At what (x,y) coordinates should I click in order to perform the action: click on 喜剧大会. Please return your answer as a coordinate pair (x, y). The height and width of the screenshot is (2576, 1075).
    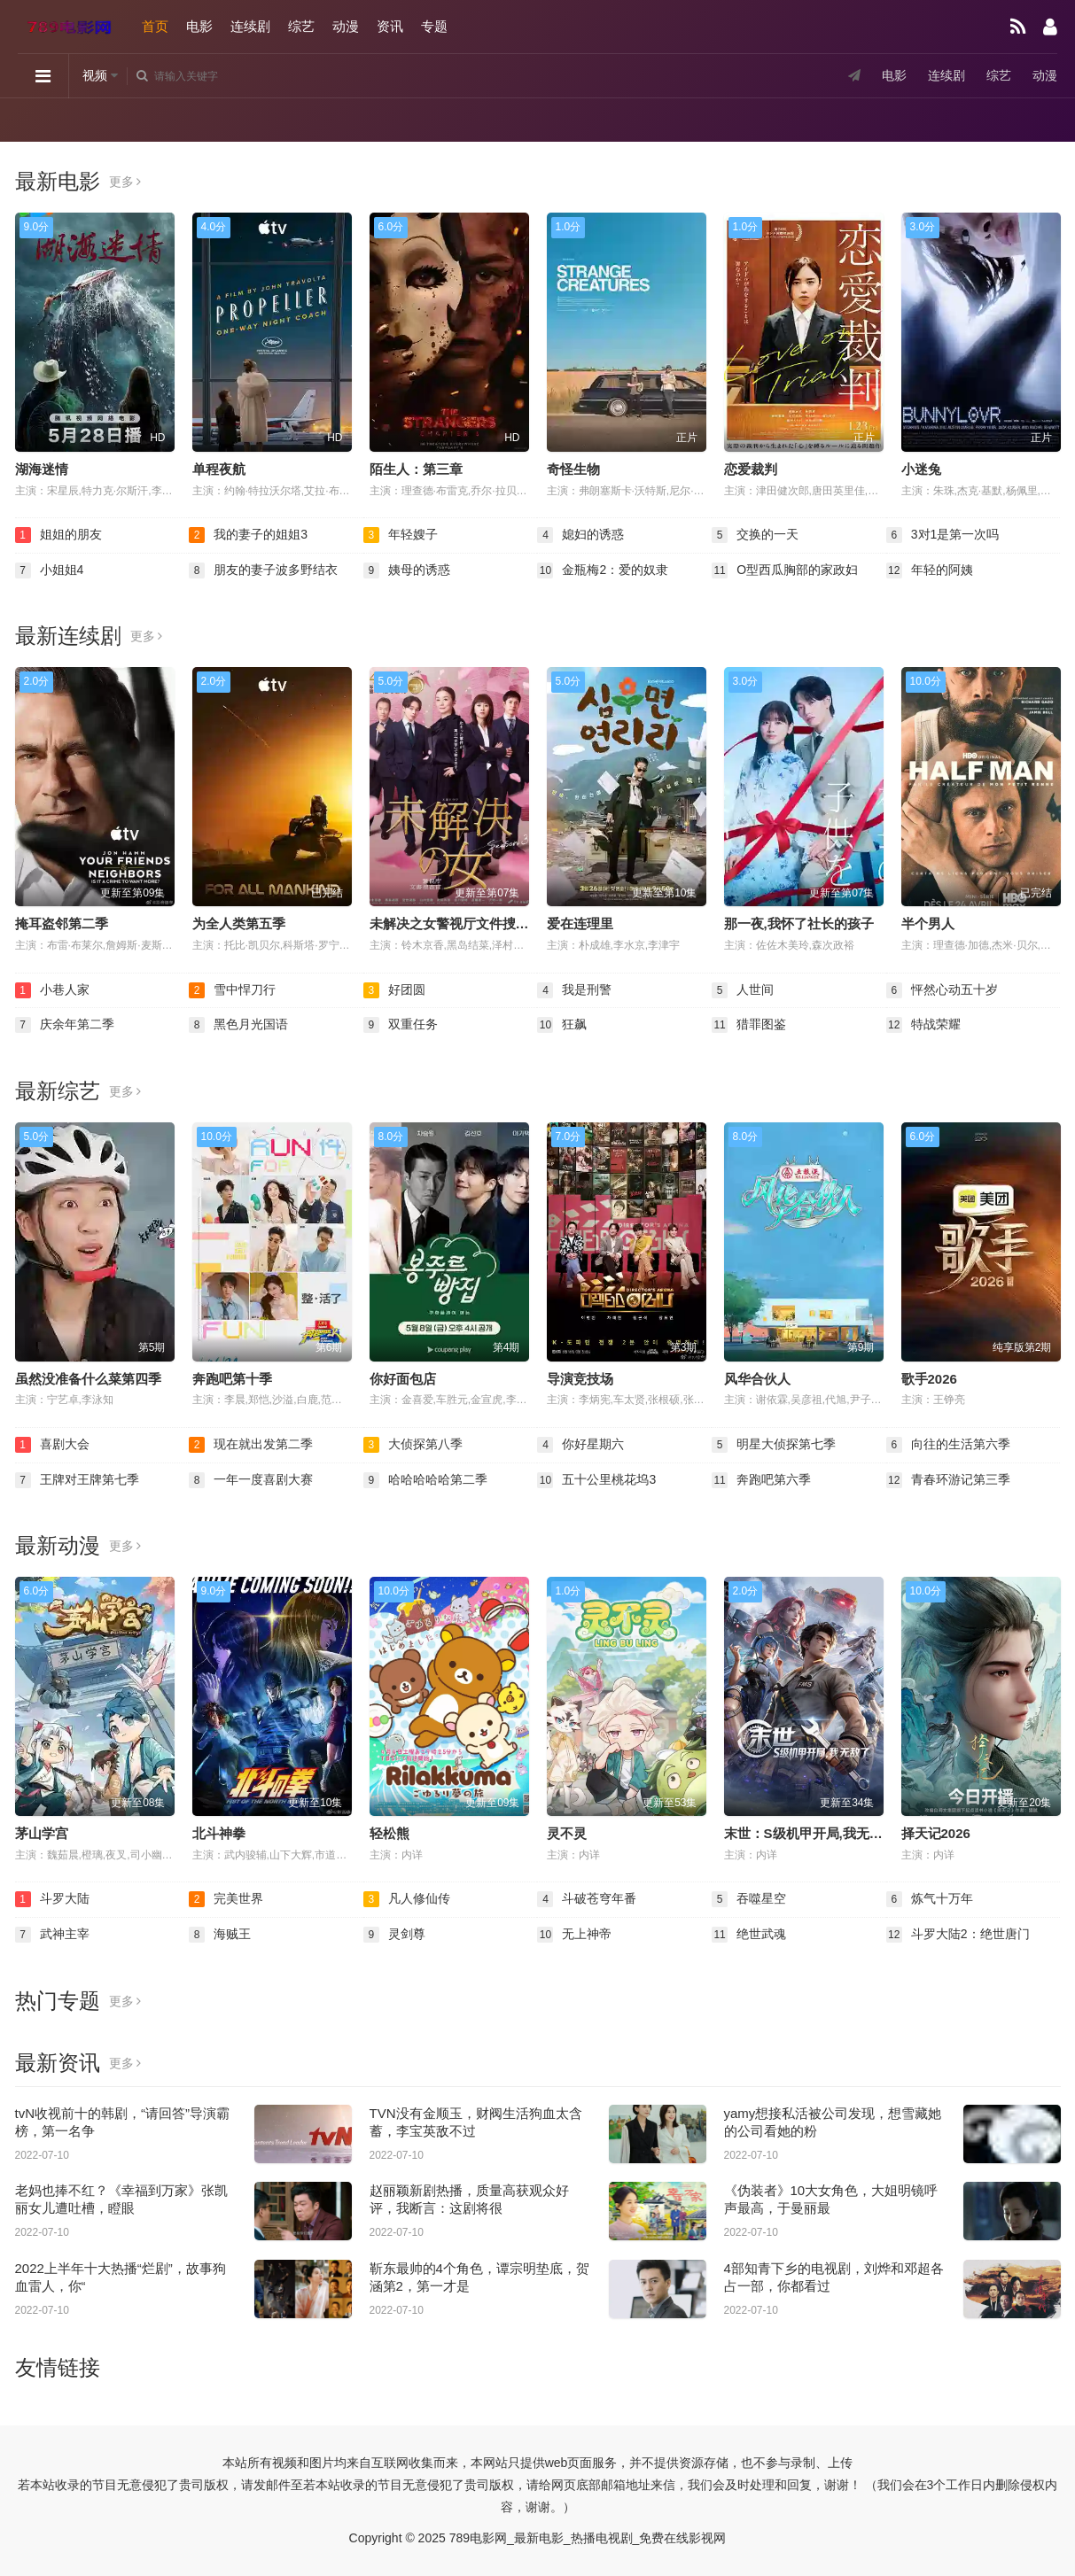
    Looking at the image, I should click on (52, 1445).